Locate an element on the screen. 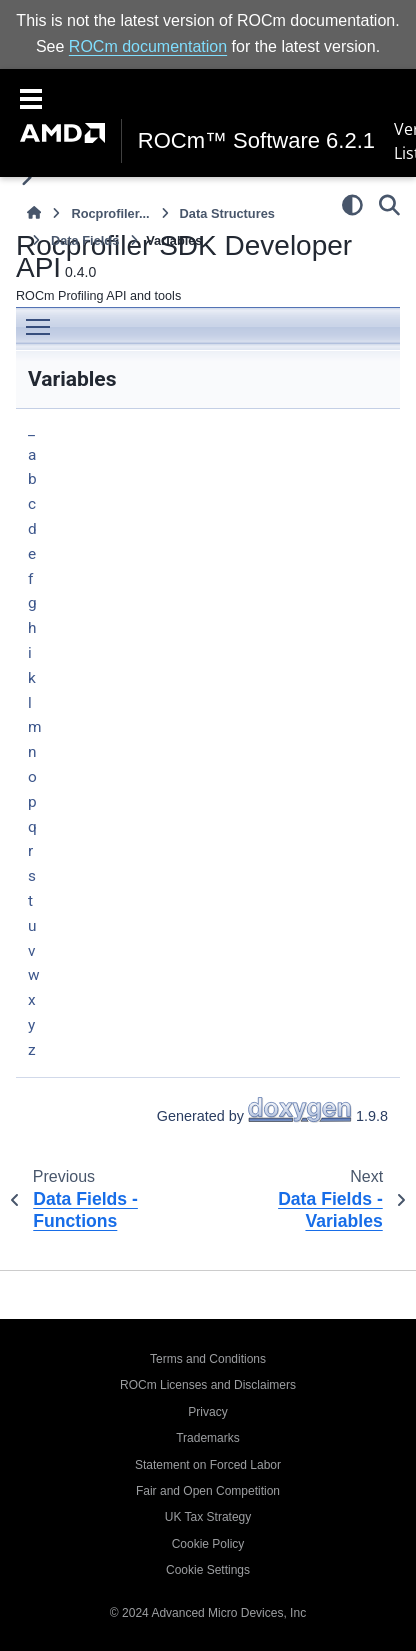 The image size is (416, 1651). UK Tax Strategy is located at coordinates (208, 1517).